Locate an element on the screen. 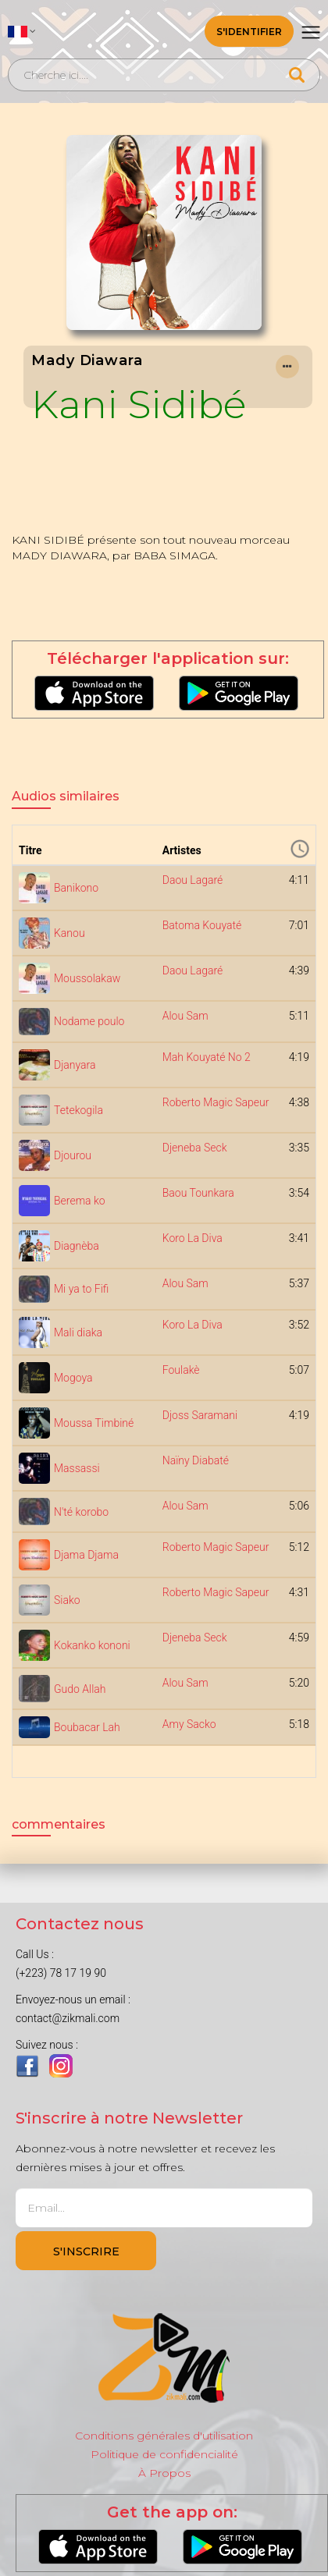 The width and height of the screenshot is (328, 2576). Djeneba Seck is located at coordinates (194, 1147).